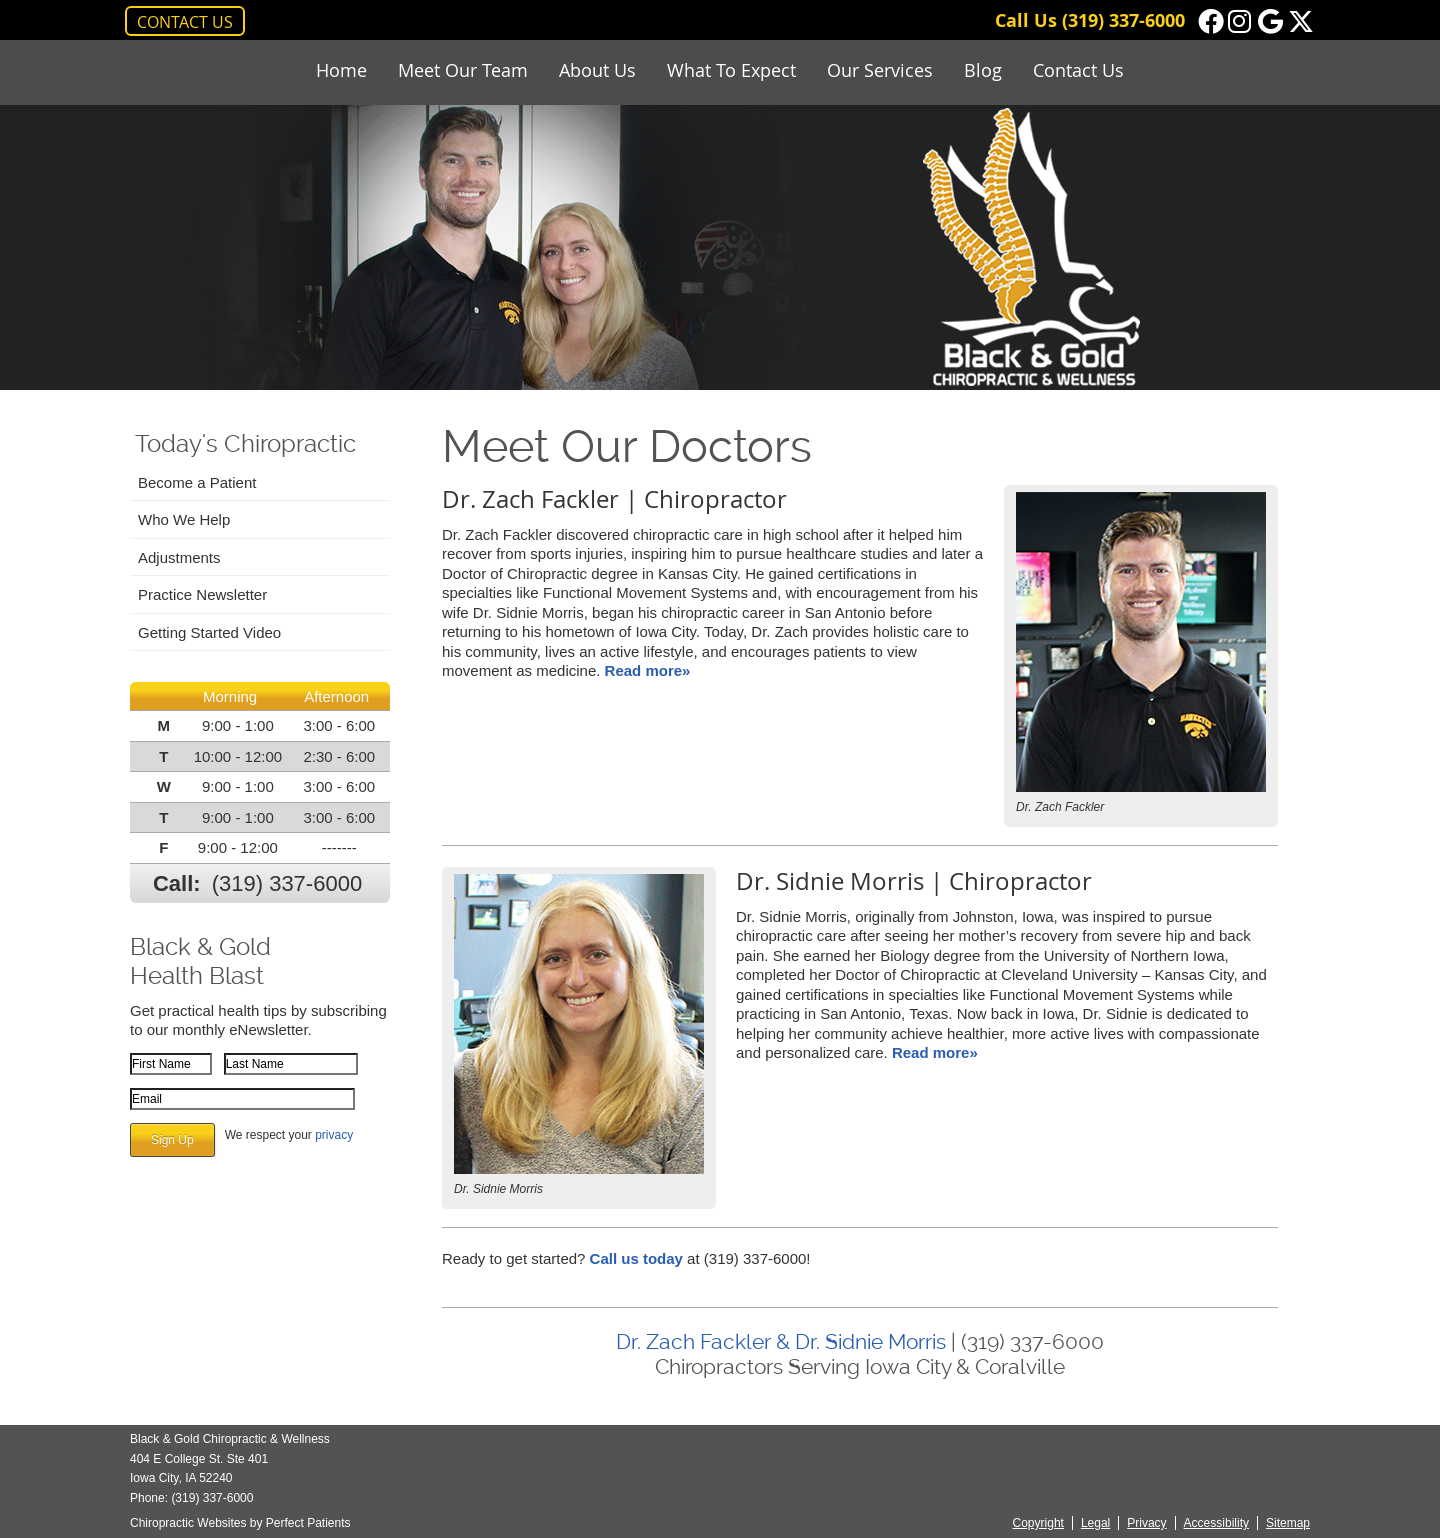 Image resolution: width=1440 pixels, height=1538 pixels. I want to click on Become a Patient, so click(197, 482).